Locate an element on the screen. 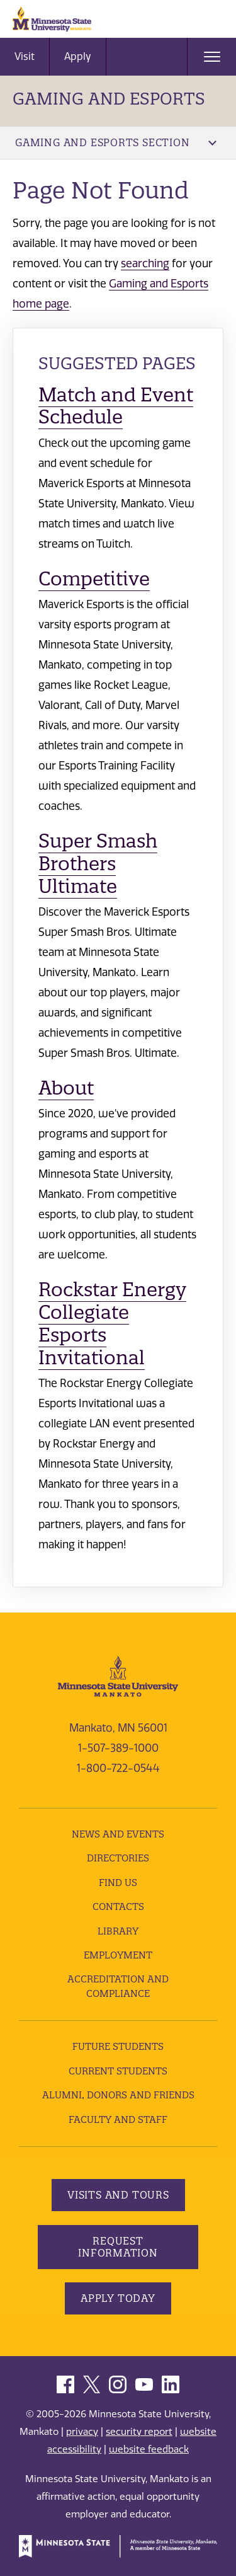 This screenshot has height=2576, width=236. Apply Today is located at coordinates (118, 2298).